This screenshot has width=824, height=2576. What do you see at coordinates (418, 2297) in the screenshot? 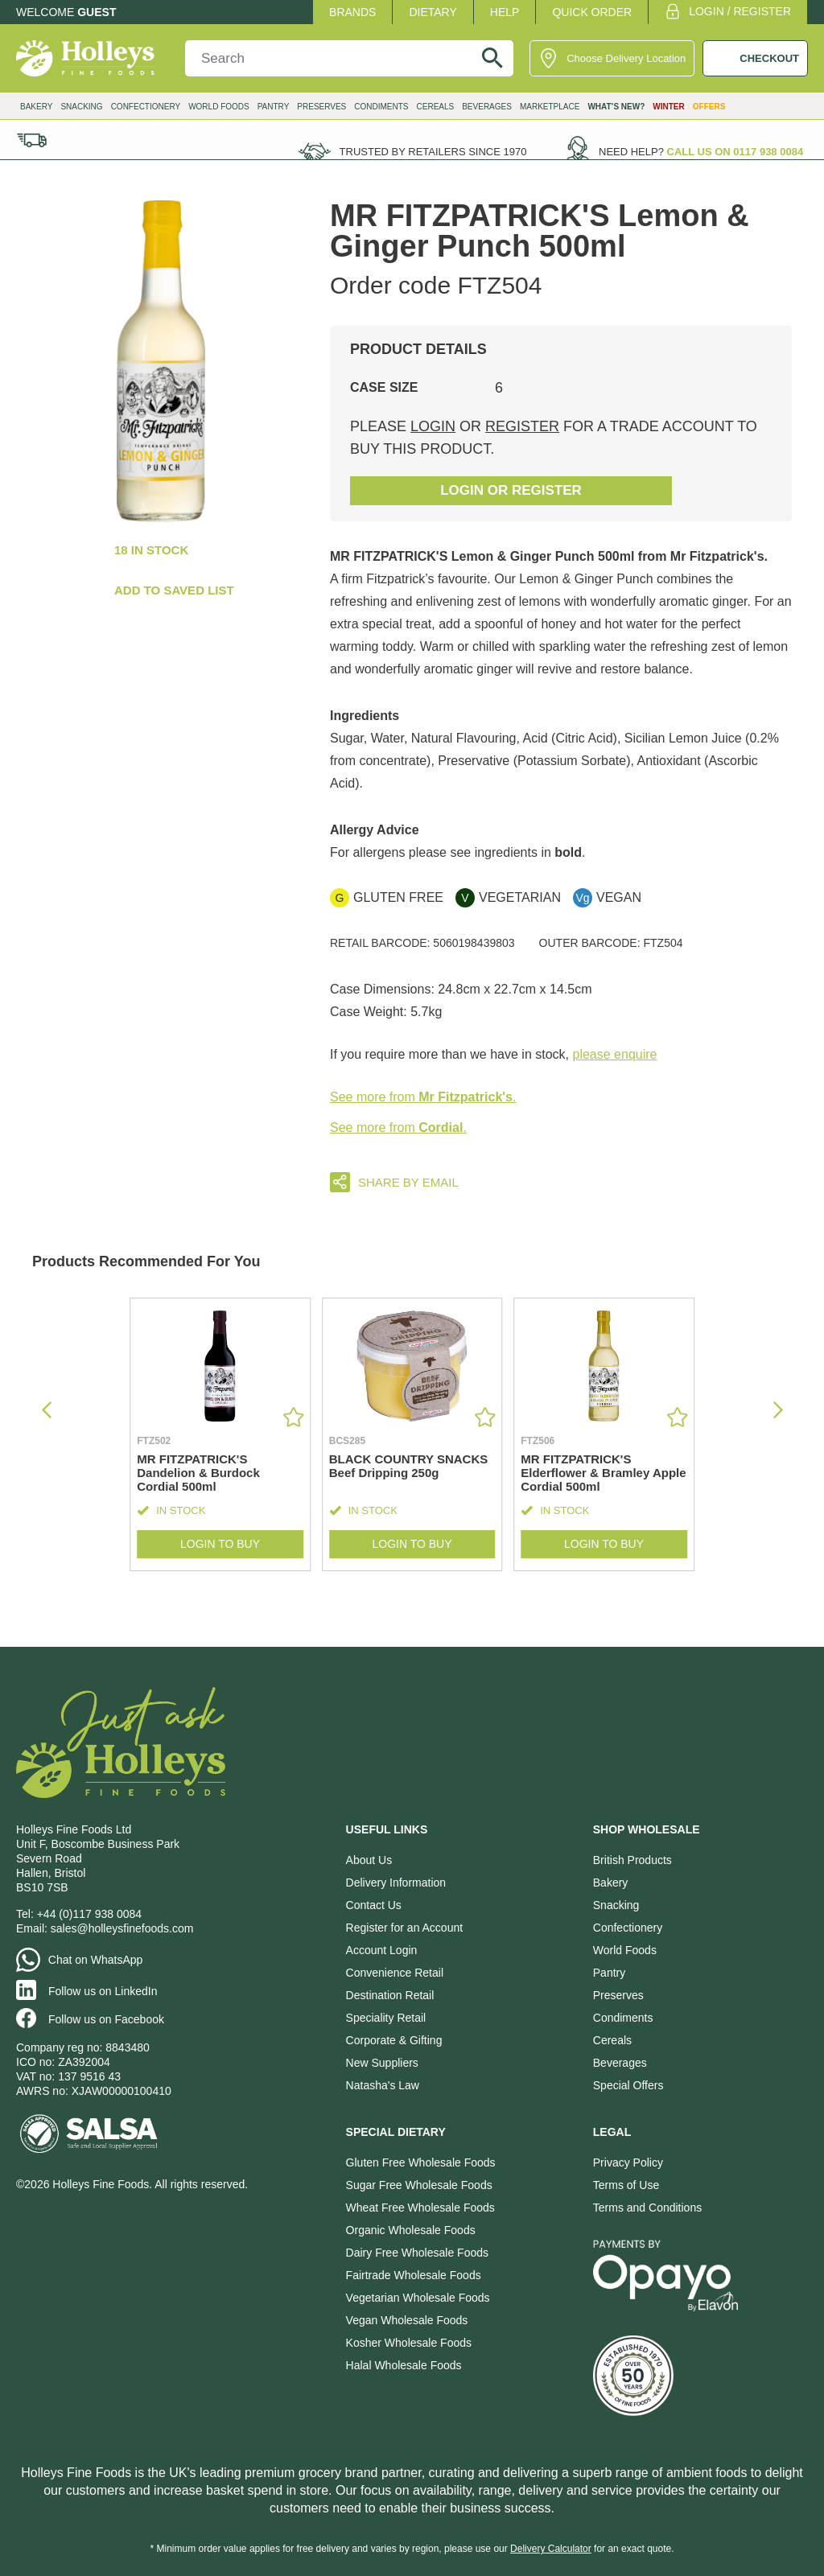
I see `Vegetarian Wholesale Foods` at bounding box center [418, 2297].